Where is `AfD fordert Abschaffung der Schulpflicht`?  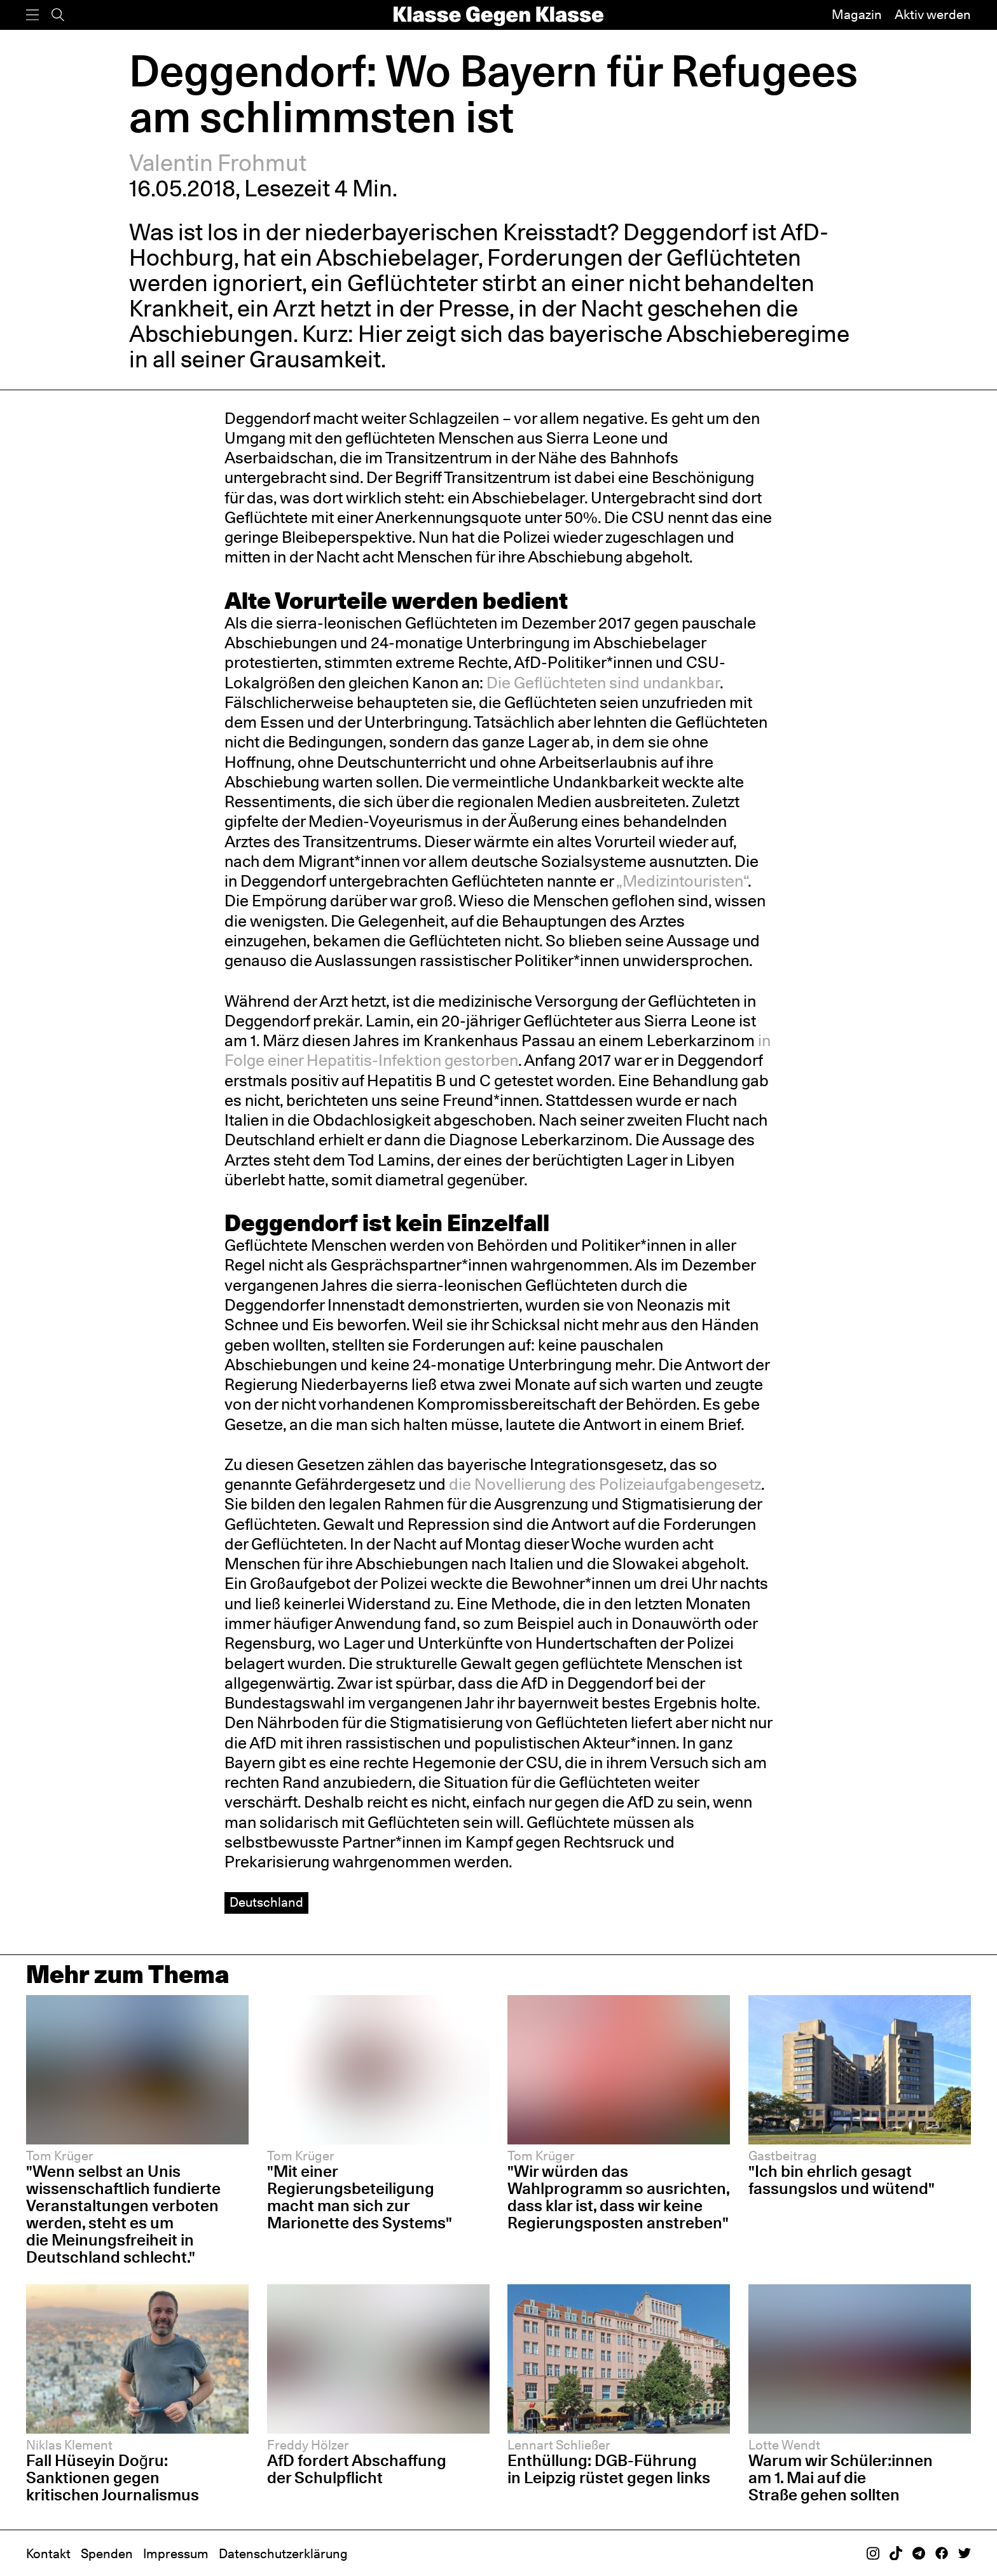 AfD fordert Abschaffung der Schulpflicht is located at coordinates (356, 2469).